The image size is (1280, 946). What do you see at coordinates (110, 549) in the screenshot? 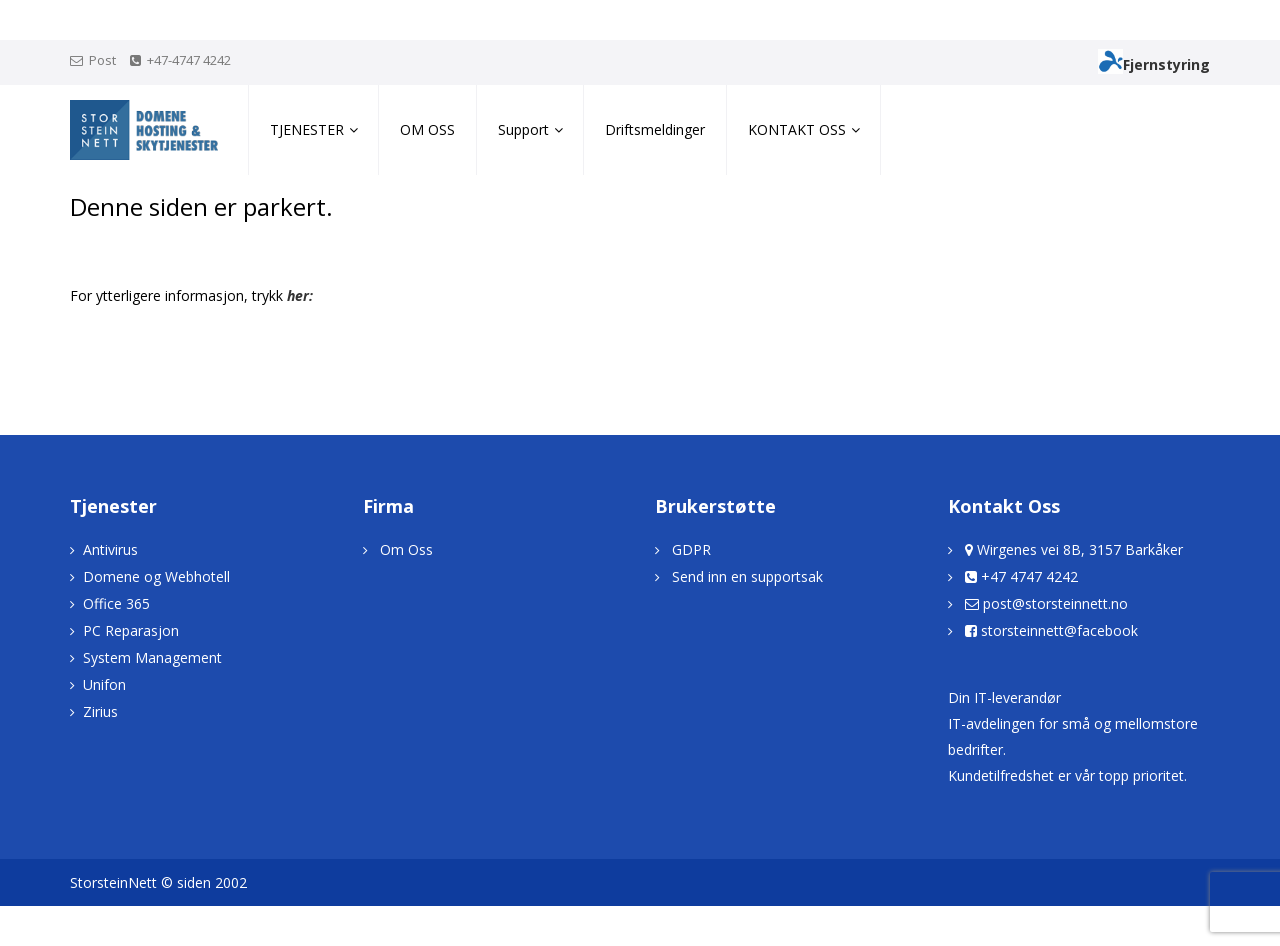
I see `Antivirus` at bounding box center [110, 549].